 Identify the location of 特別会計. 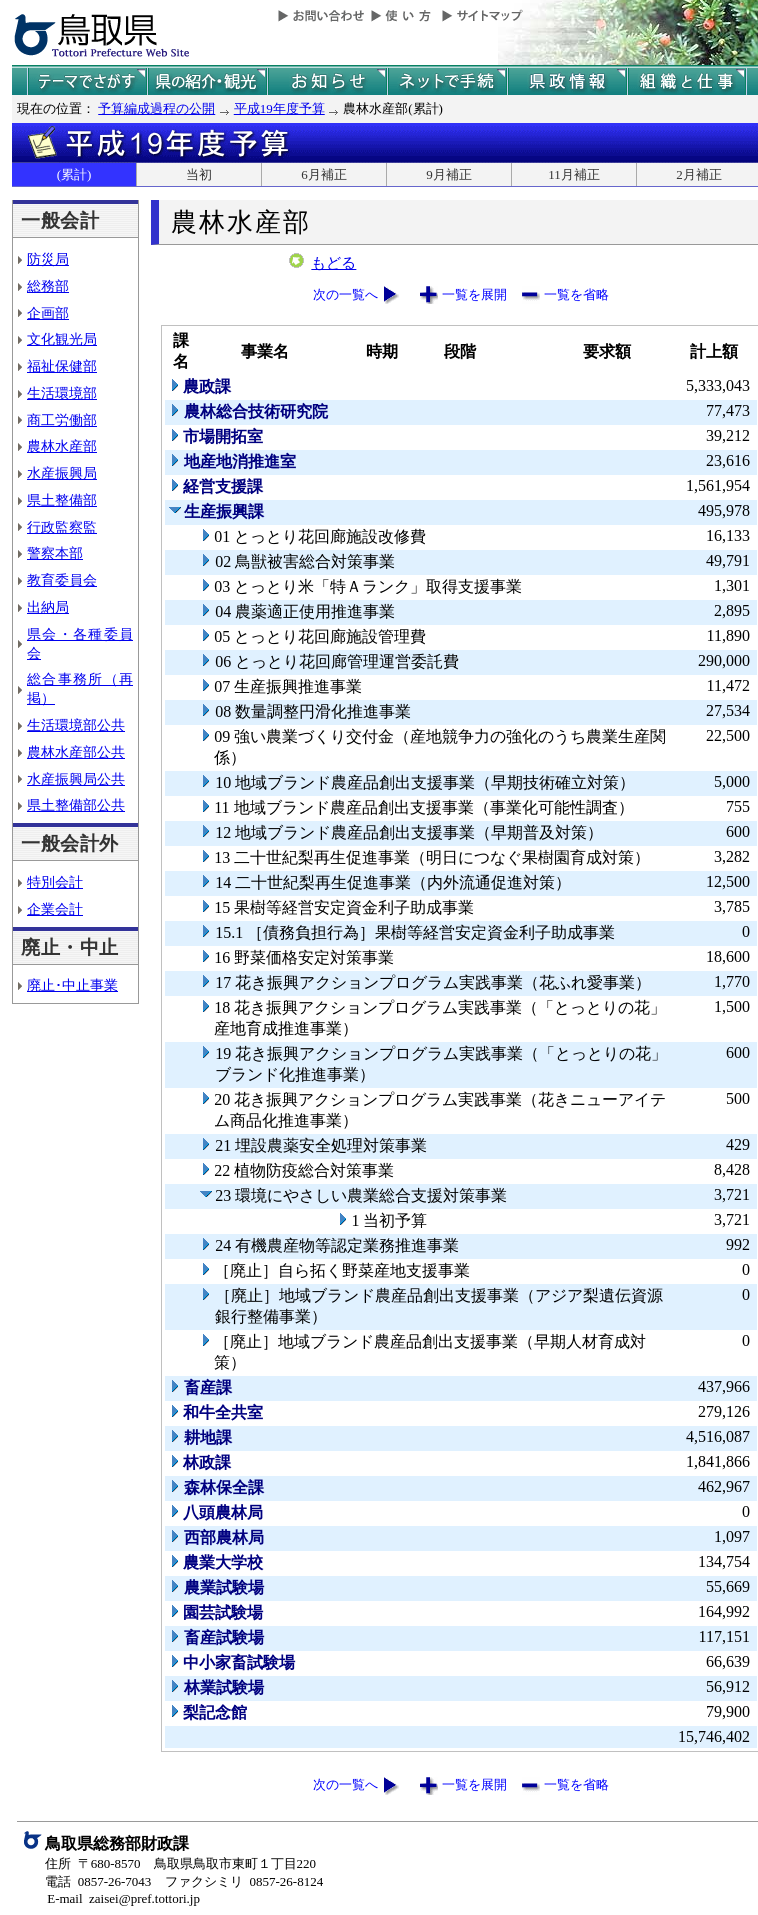
(55, 882).